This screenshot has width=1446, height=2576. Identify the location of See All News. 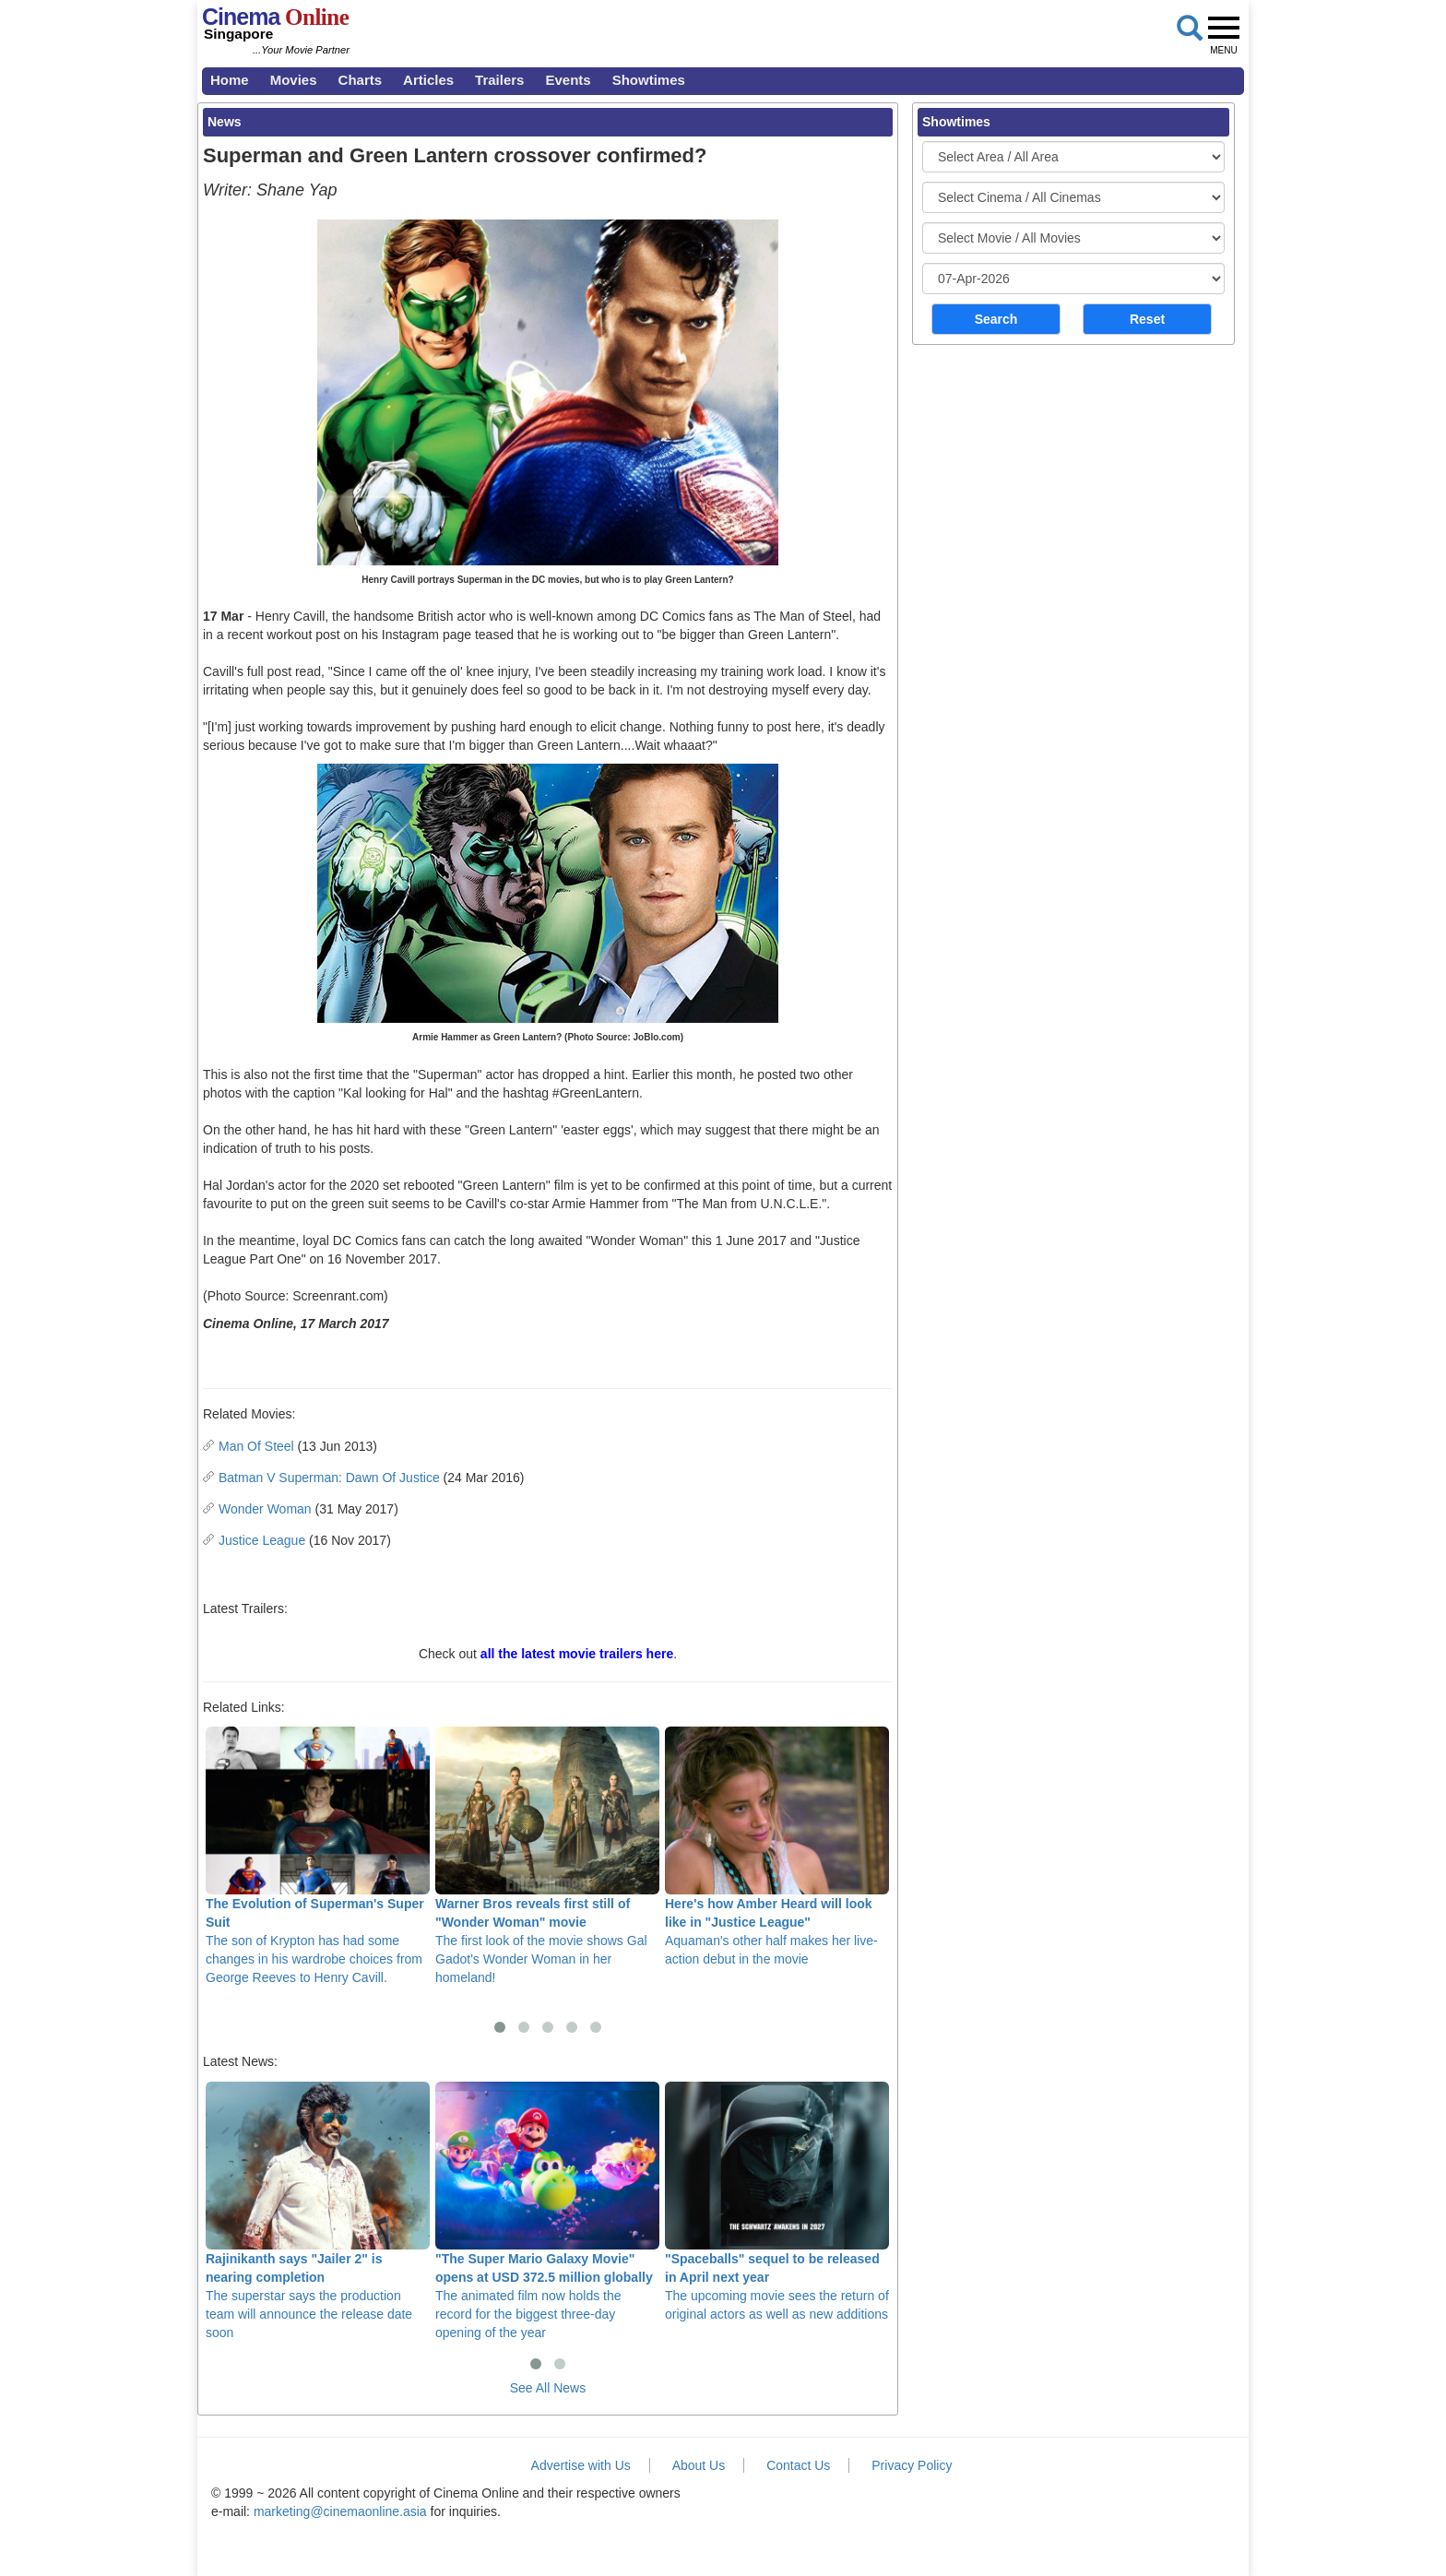
(548, 2387).